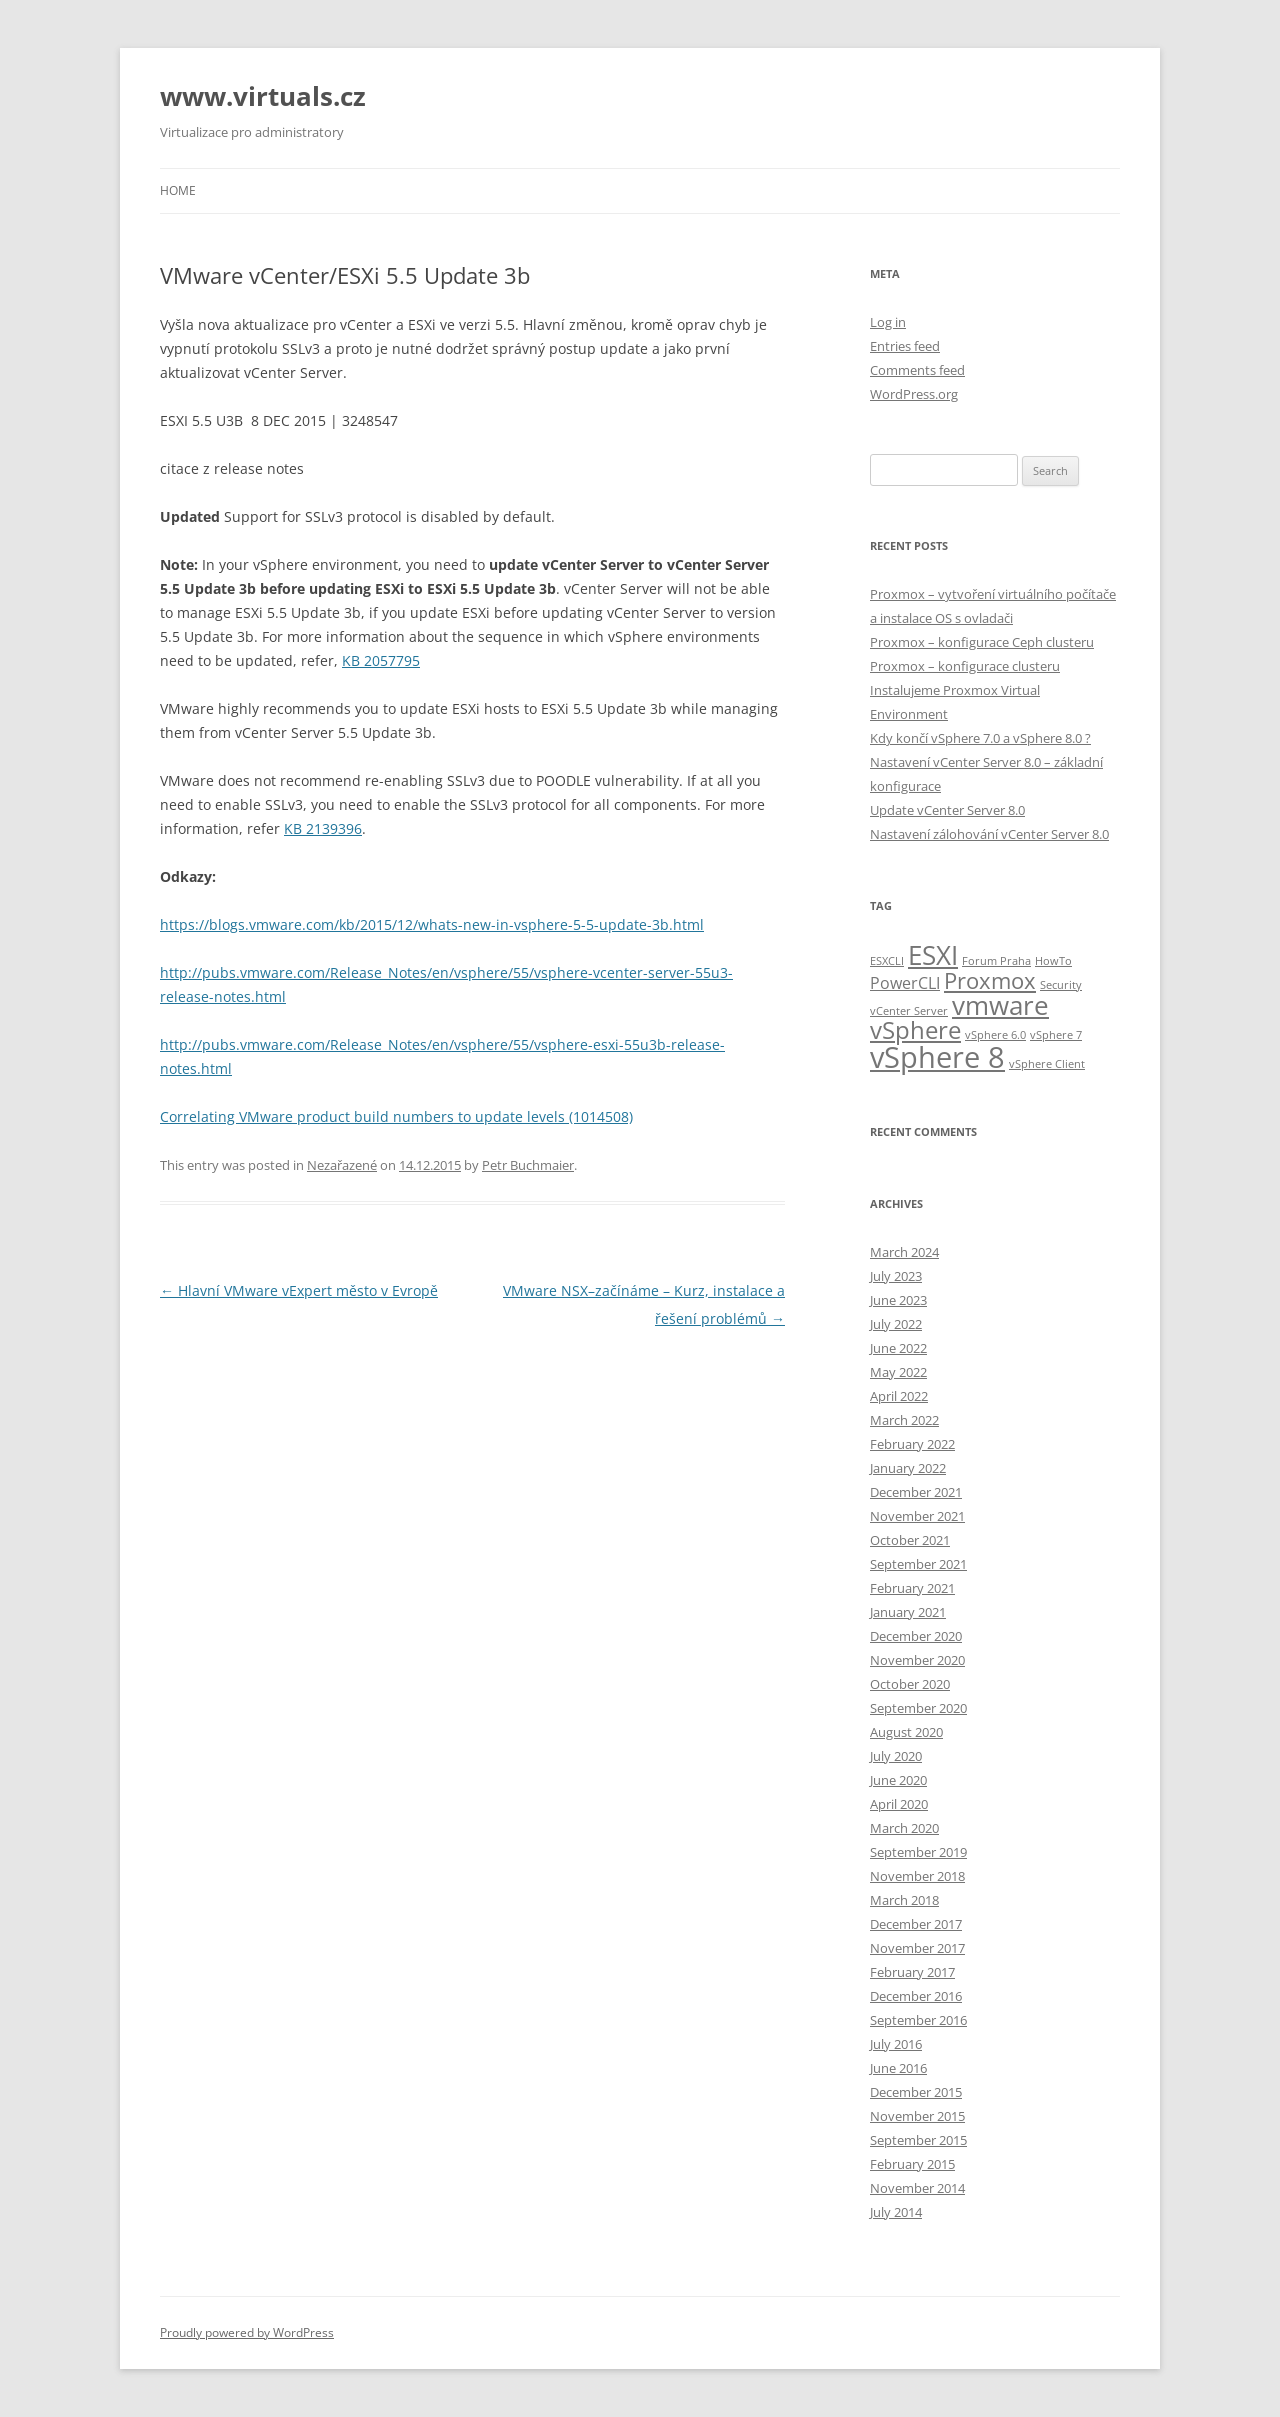 The image size is (1280, 2417). What do you see at coordinates (1000, 1005) in the screenshot?
I see `vmware [vmware (6 items)]` at bounding box center [1000, 1005].